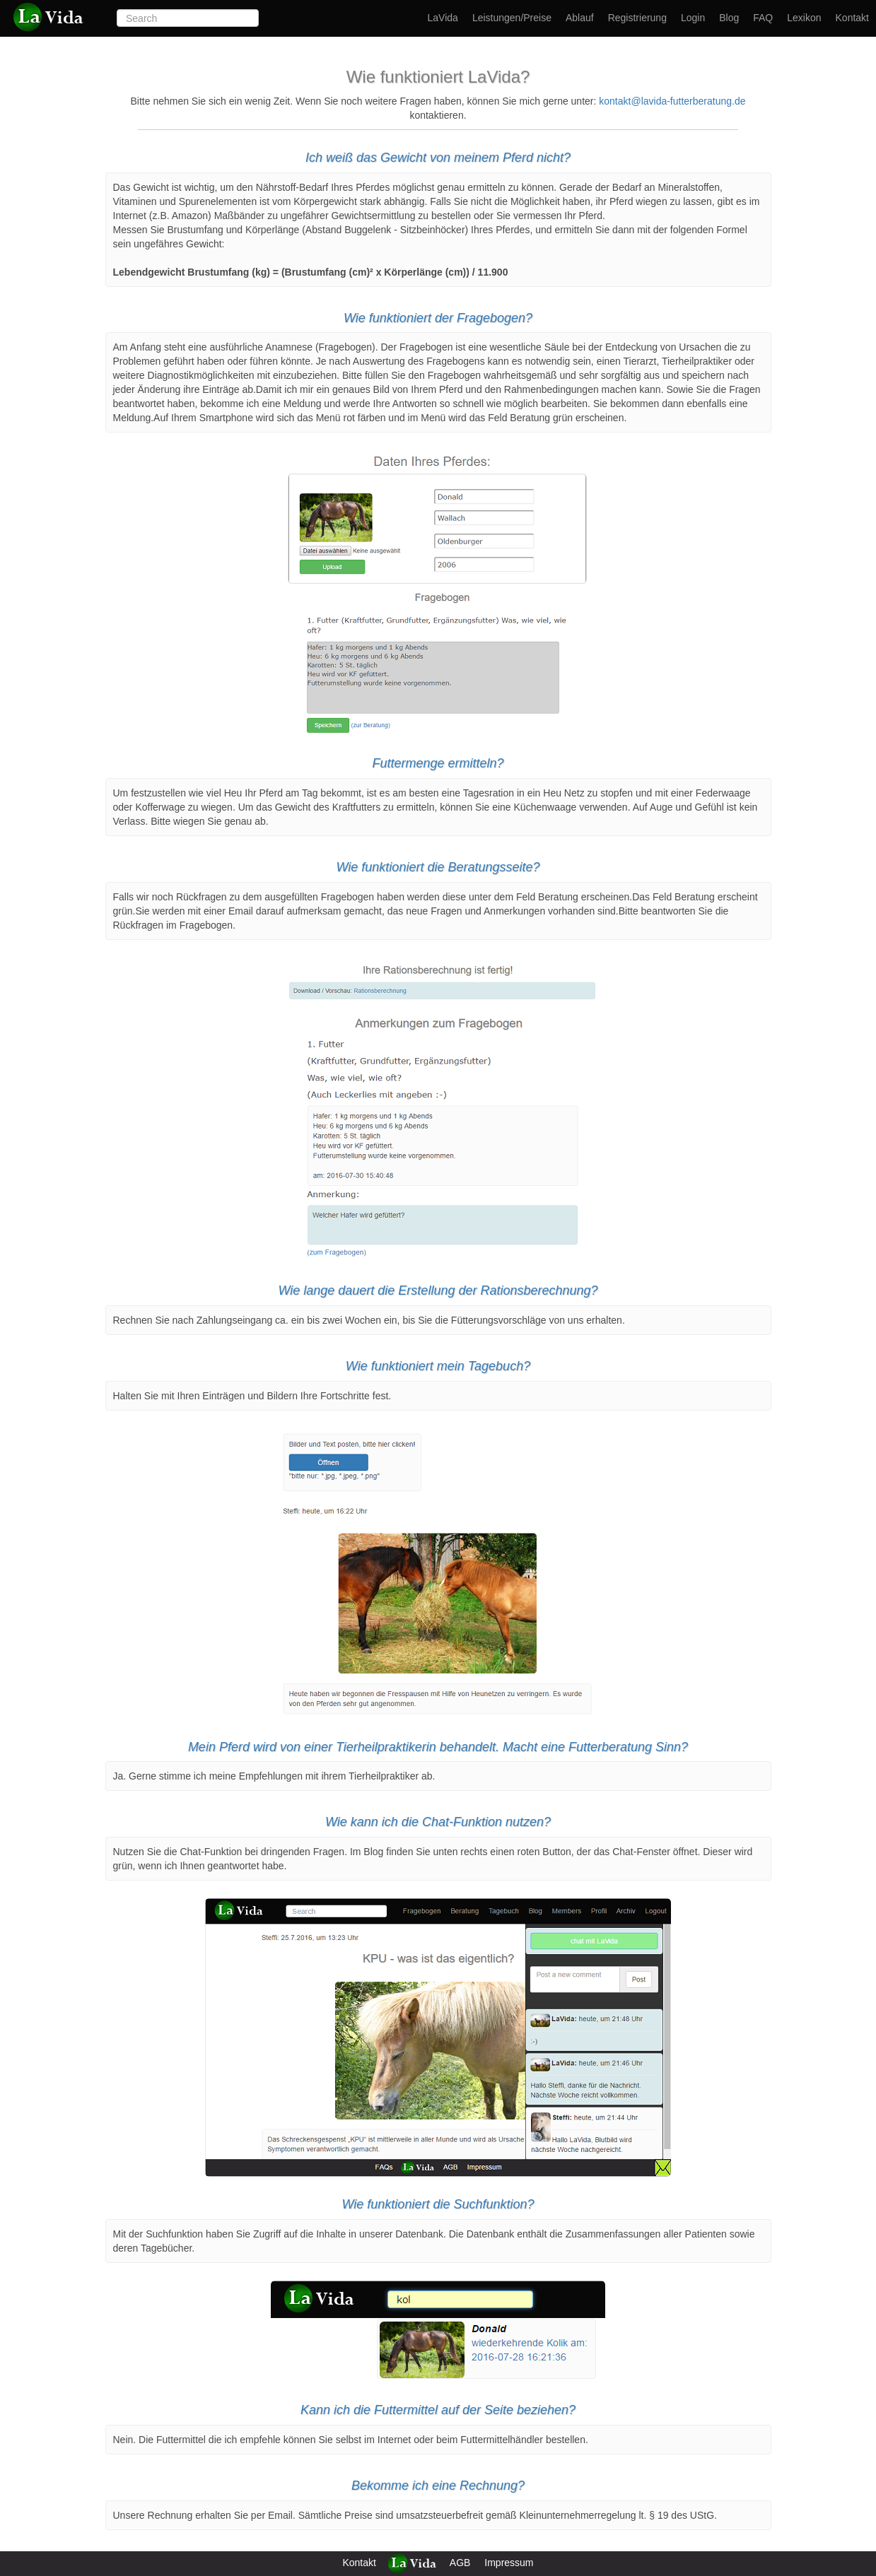  What do you see at coordinates (437, 1290) in the screenshot?
I see `Wie lange dauert die Erstellung der Rationsberechnung?` at bounding box center [437, 1290].